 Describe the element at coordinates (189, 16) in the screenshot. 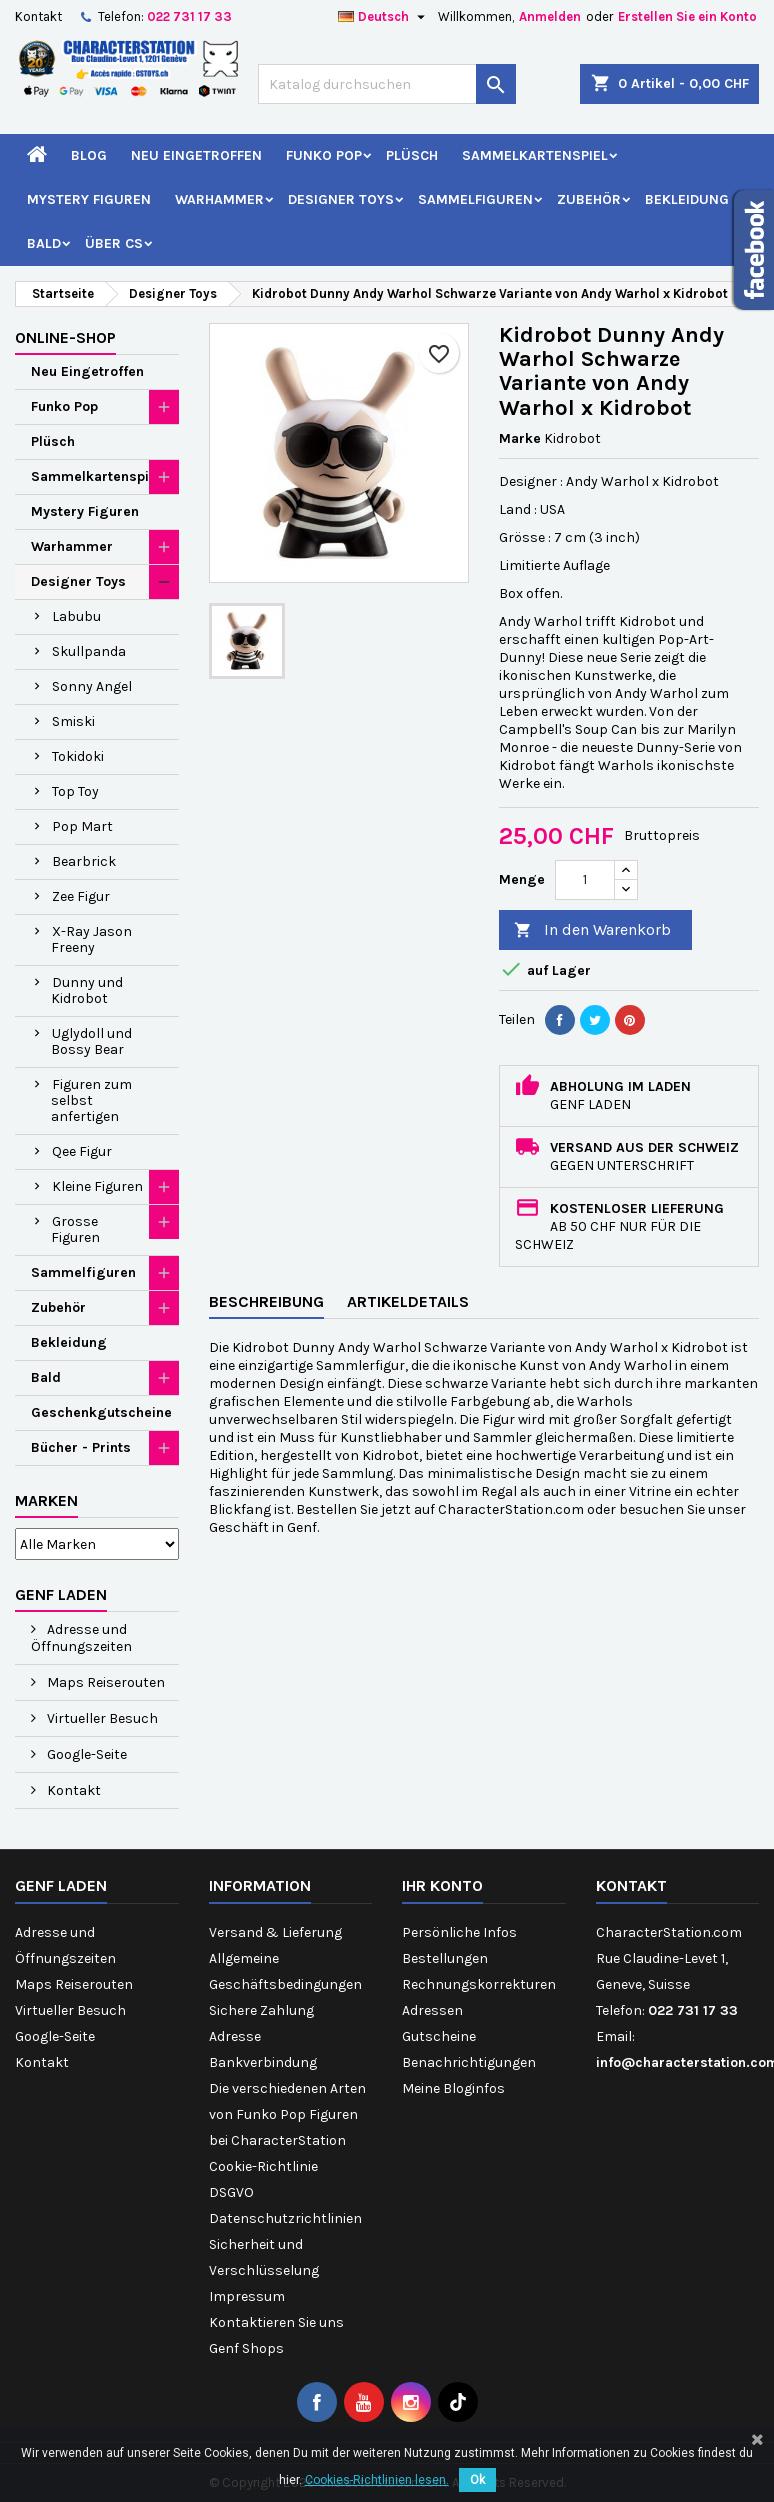

I see `022 731 17 33` at that location.